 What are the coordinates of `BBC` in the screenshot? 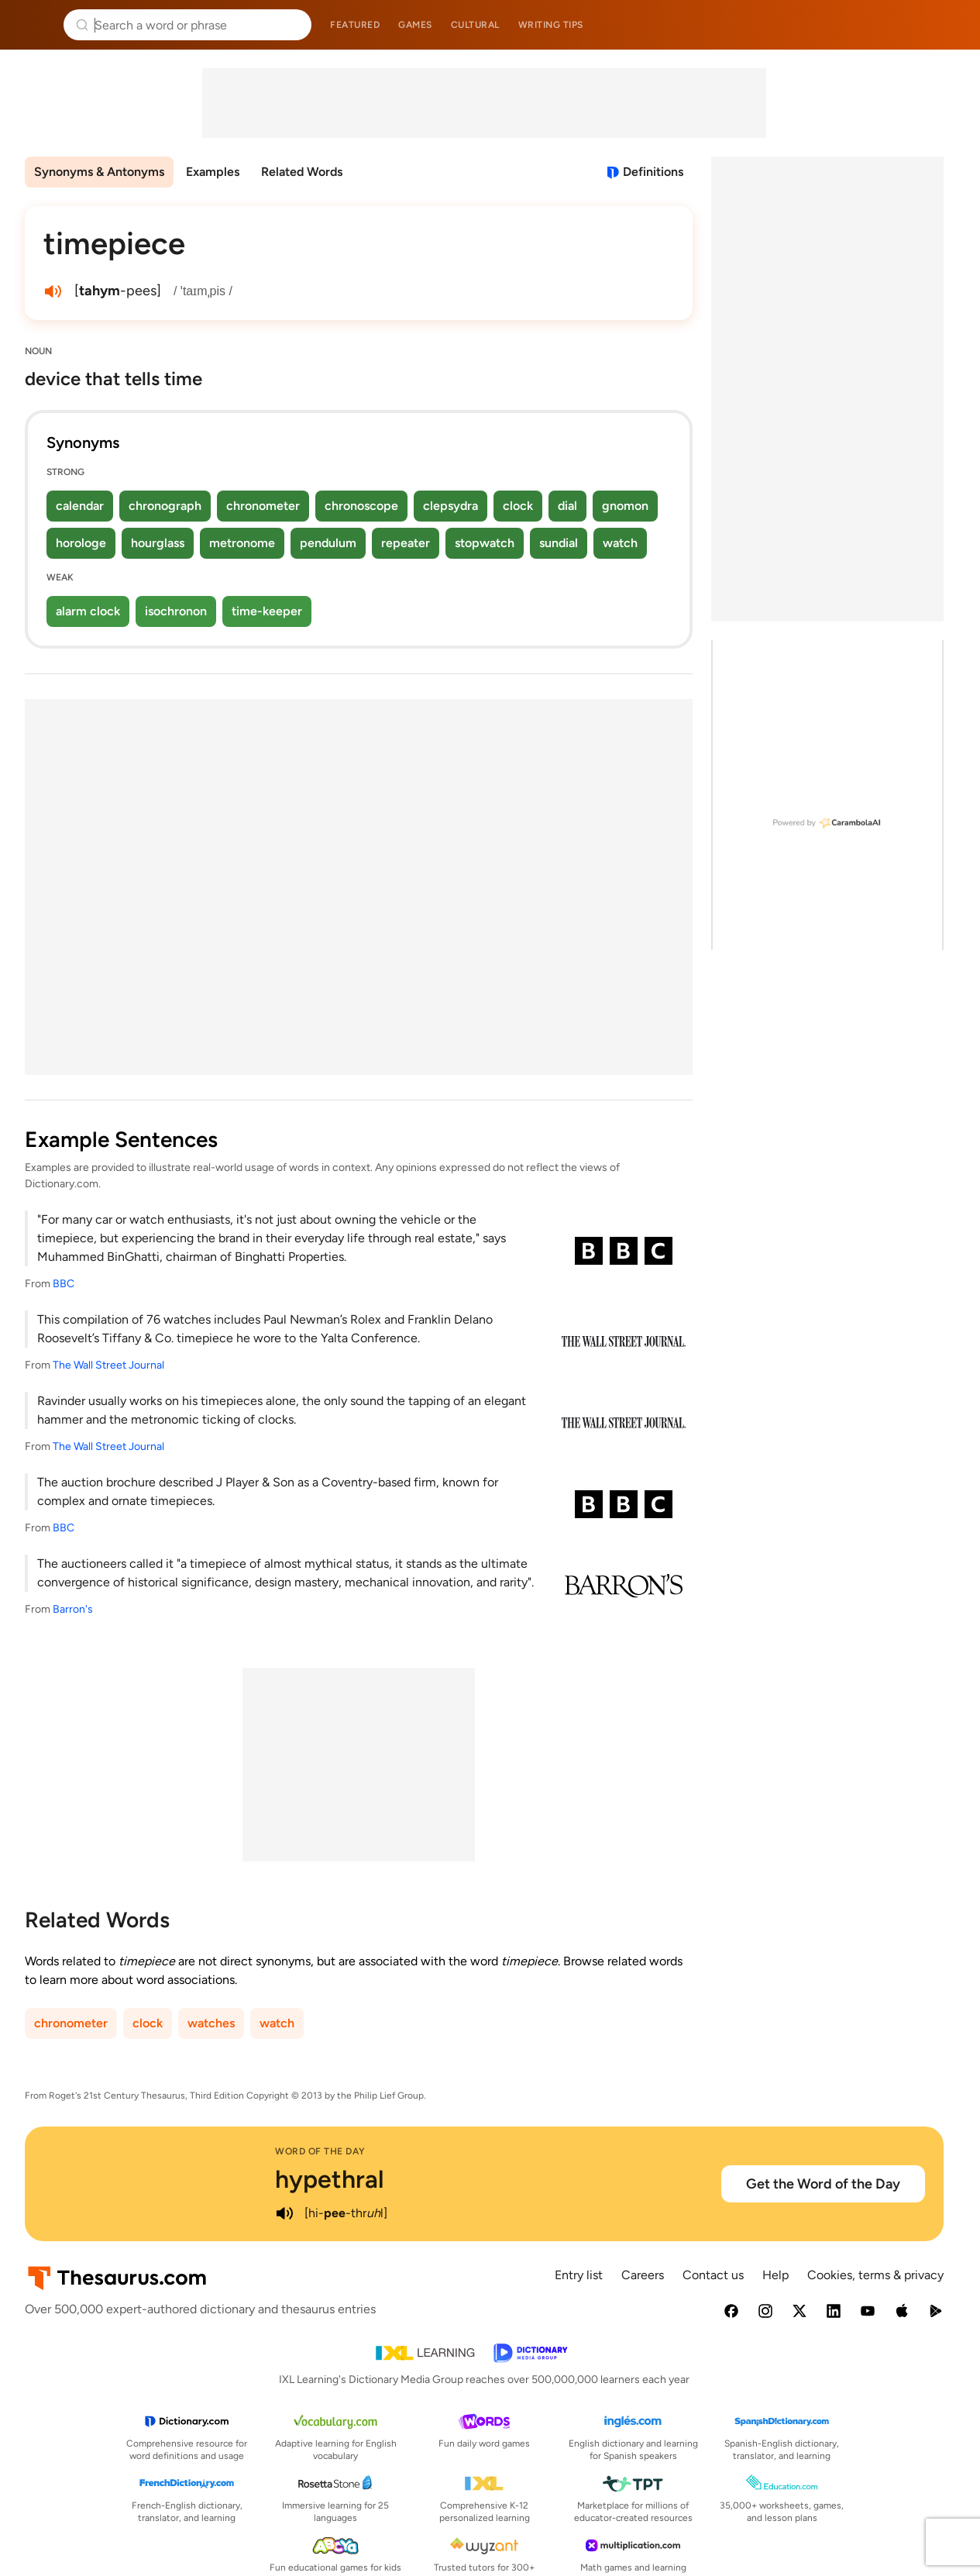 It's located at (63, 1283).